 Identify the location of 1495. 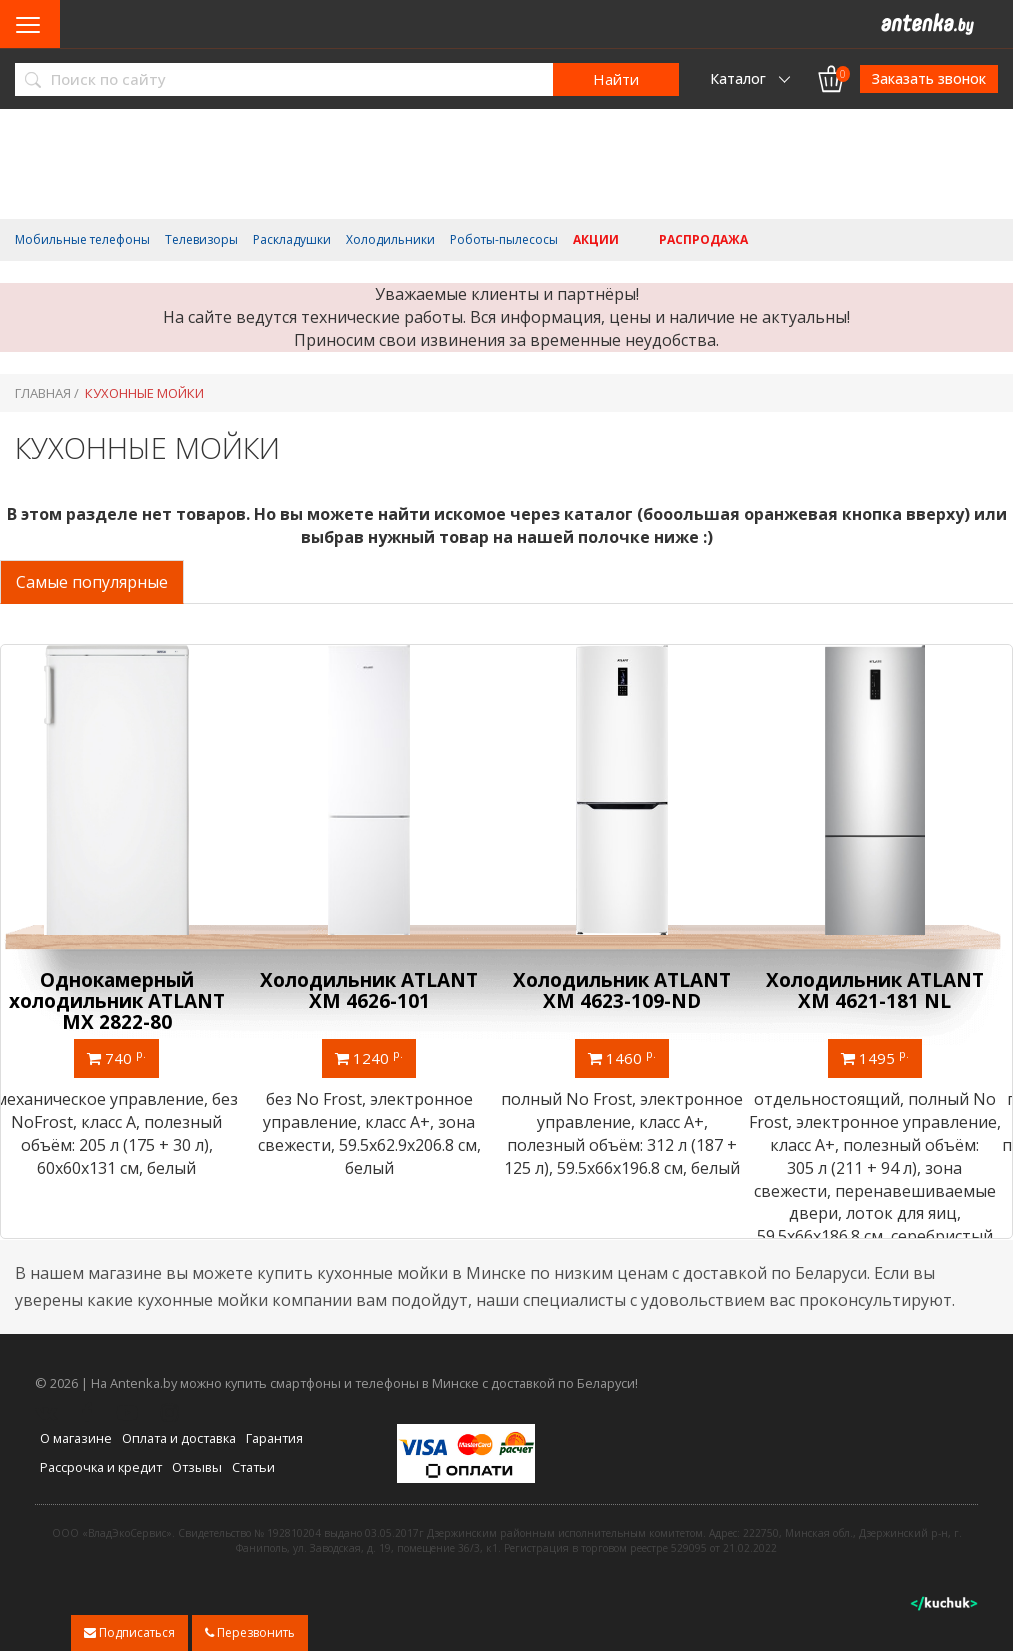
(886, 1057).